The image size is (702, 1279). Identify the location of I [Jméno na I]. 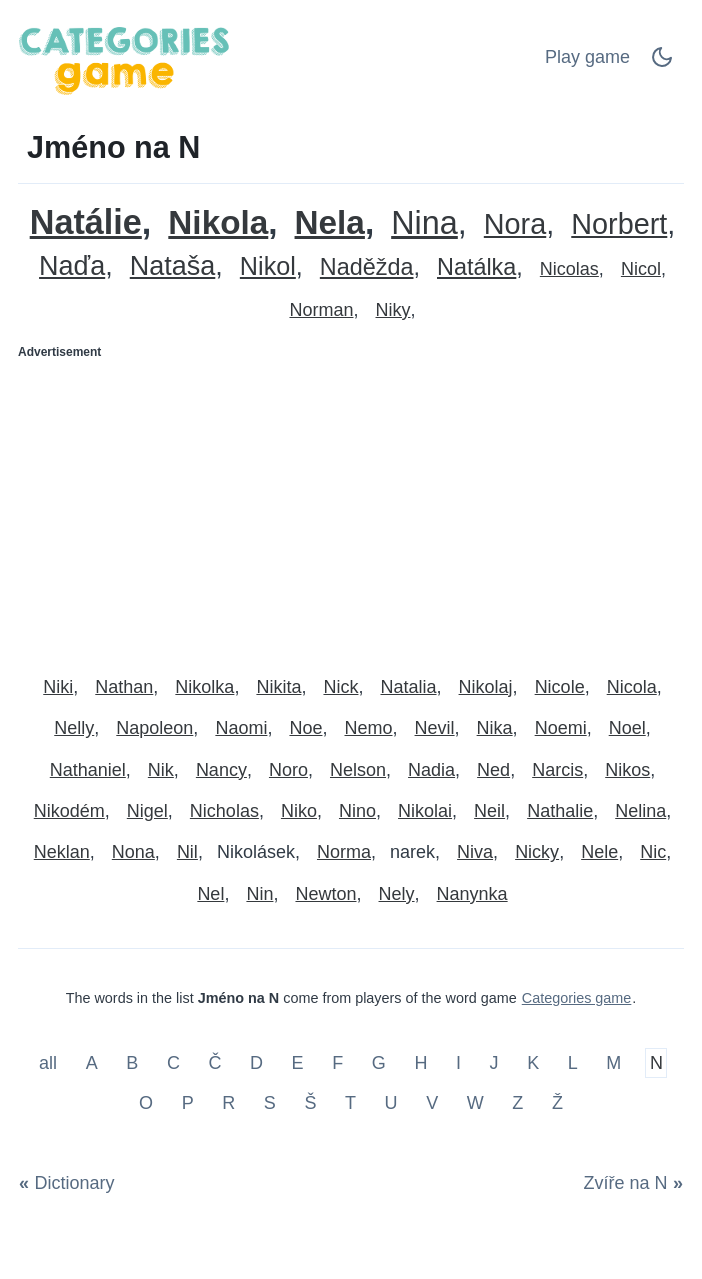
(458, 1063).